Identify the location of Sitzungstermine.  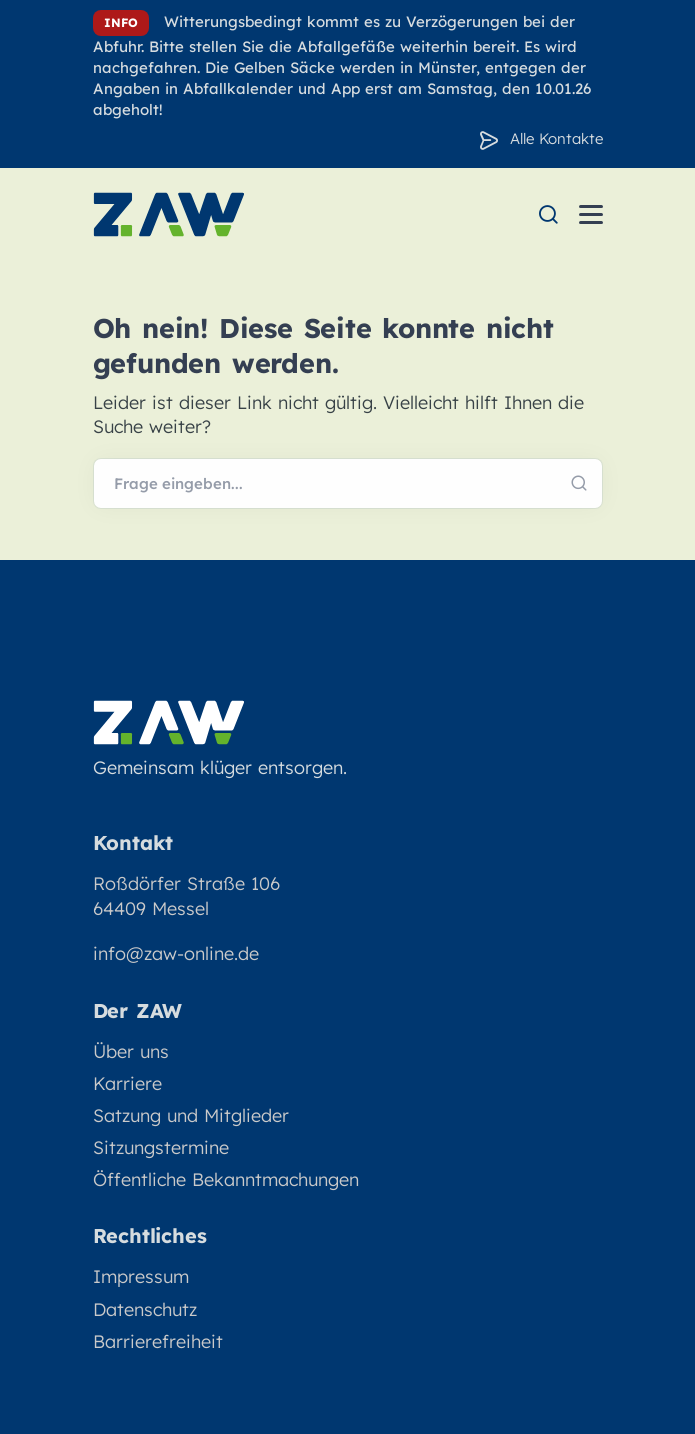
(161, 1147).